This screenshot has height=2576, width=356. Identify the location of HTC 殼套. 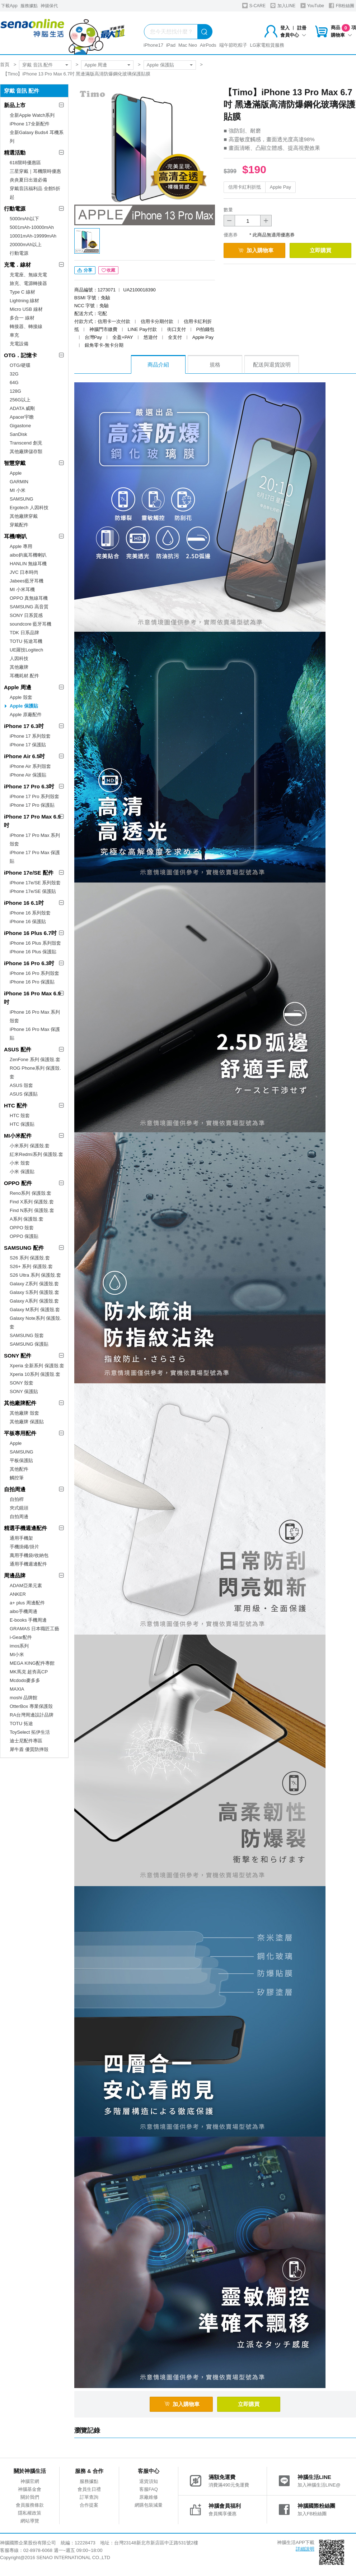
(20, 1115).